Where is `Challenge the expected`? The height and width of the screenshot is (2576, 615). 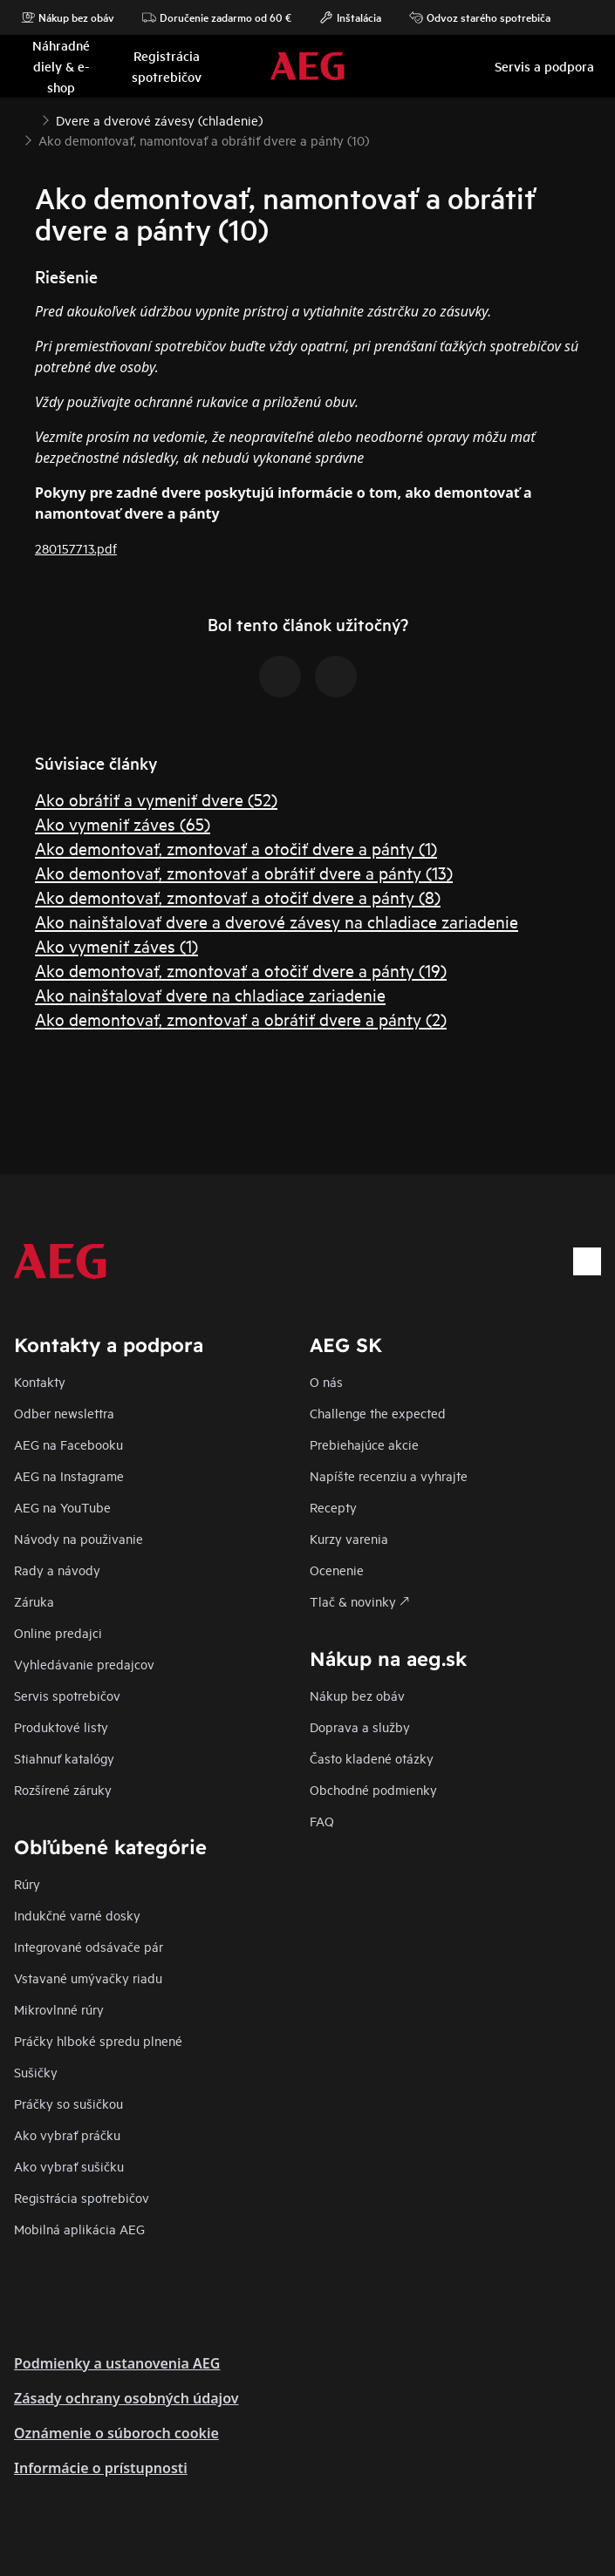
Challenge the expected is located at coordinates (378, 1412).